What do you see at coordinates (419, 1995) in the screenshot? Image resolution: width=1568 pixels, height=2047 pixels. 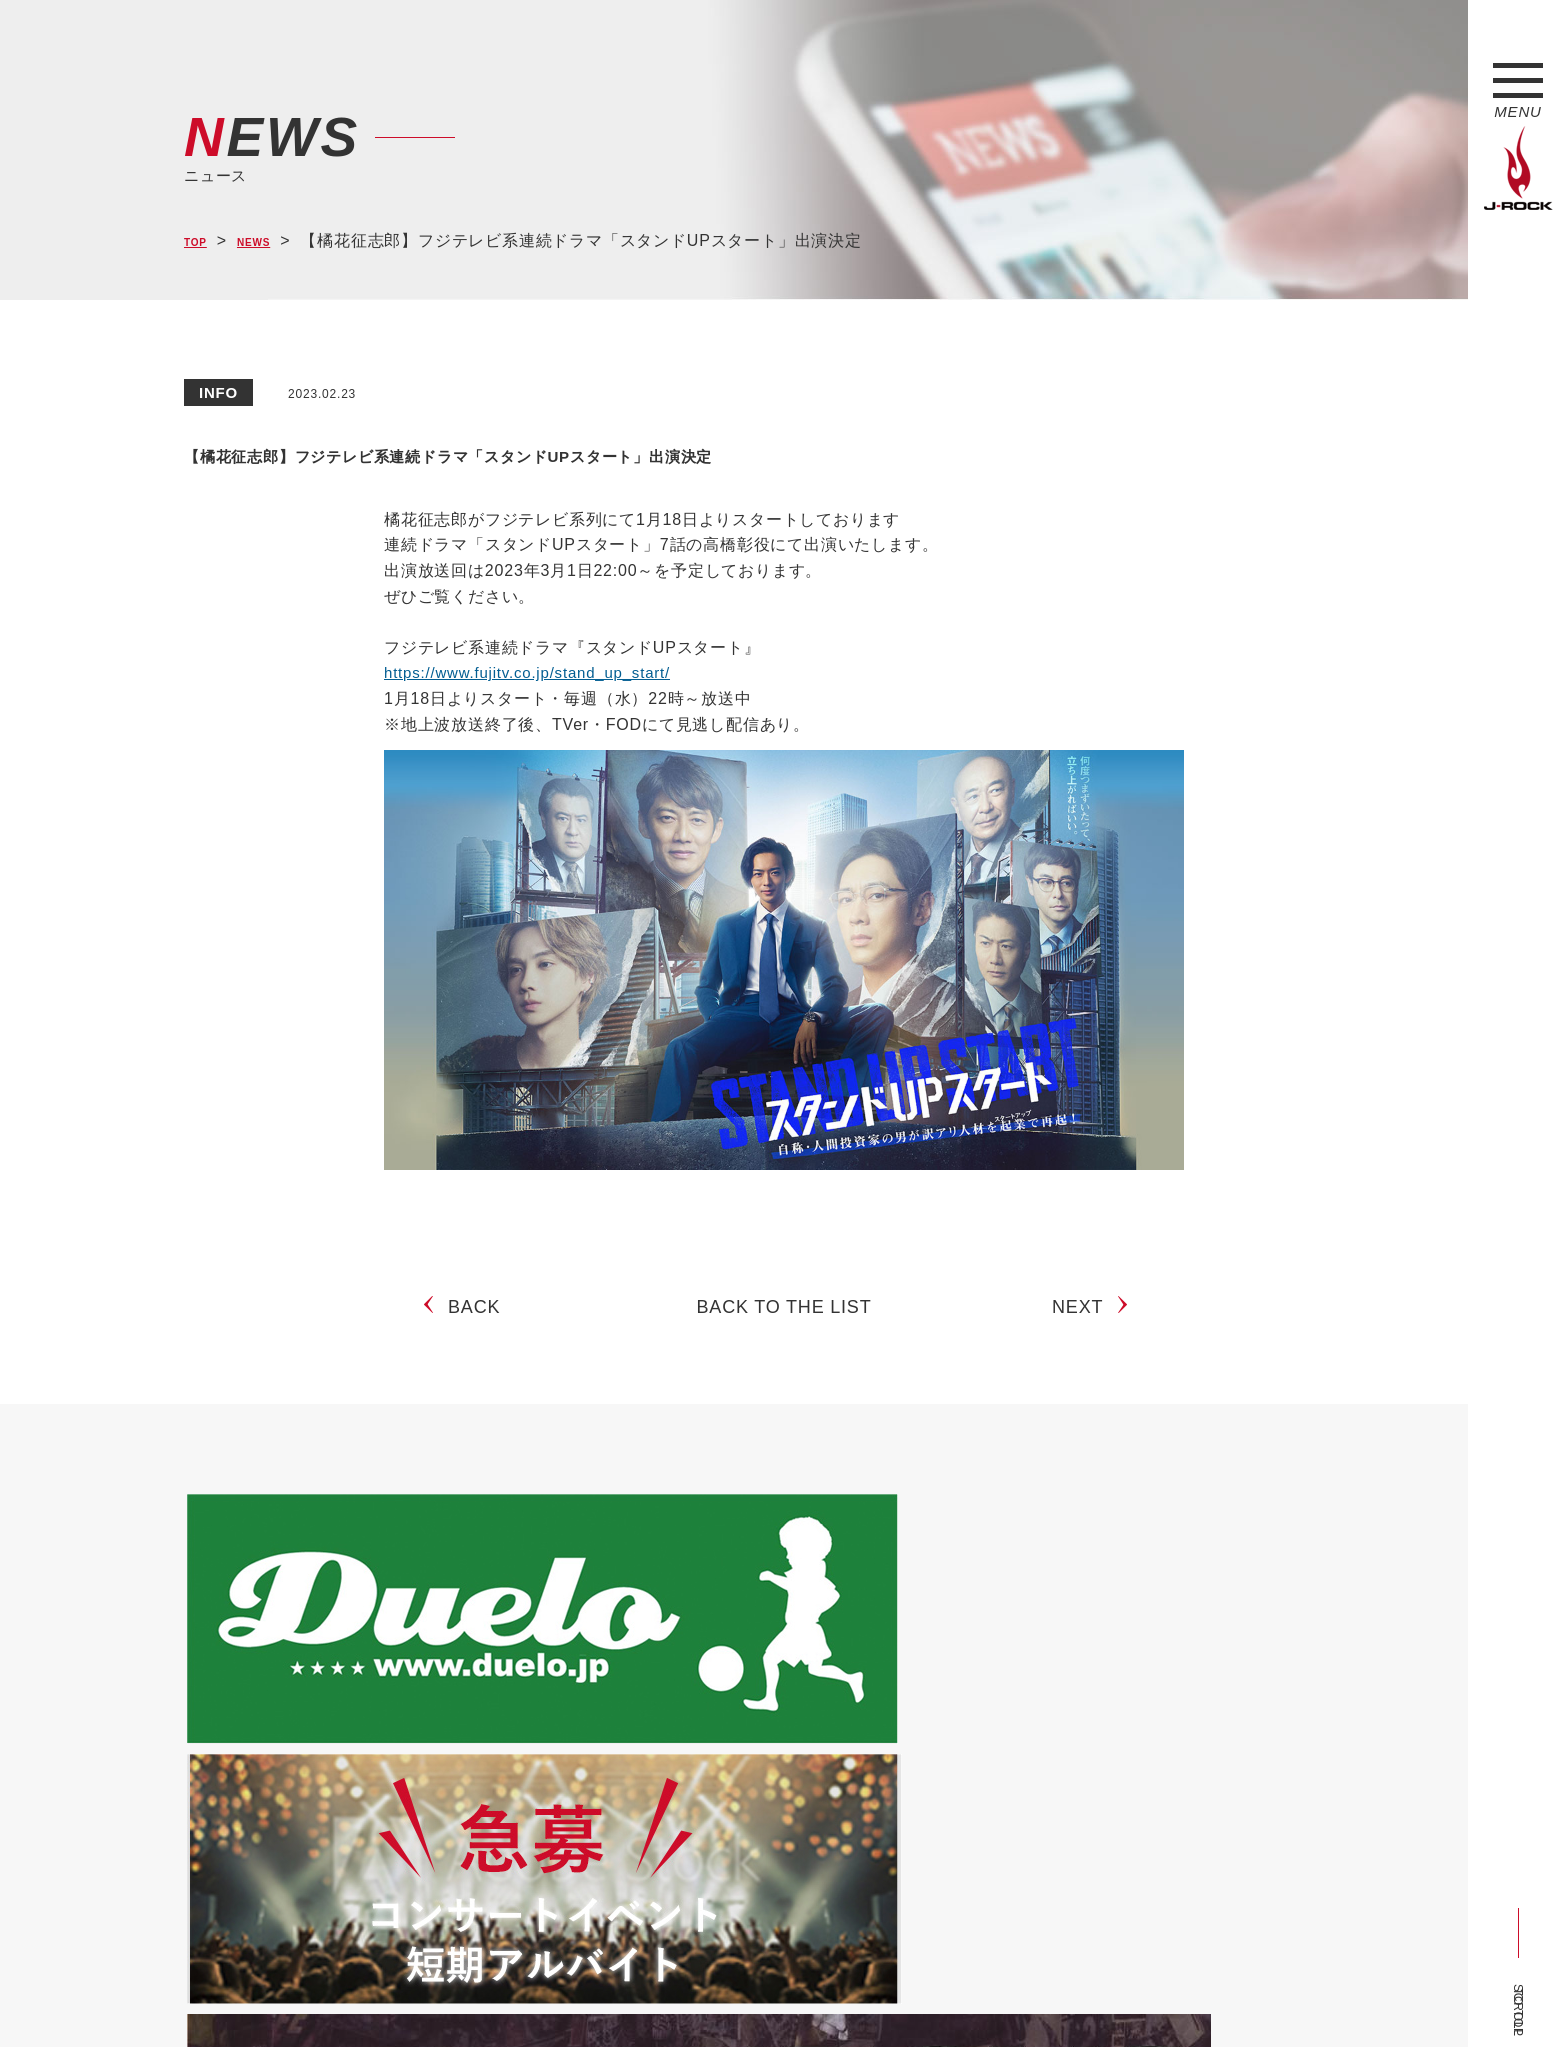 I see `会社概要` at bounding box center [419, 1995].